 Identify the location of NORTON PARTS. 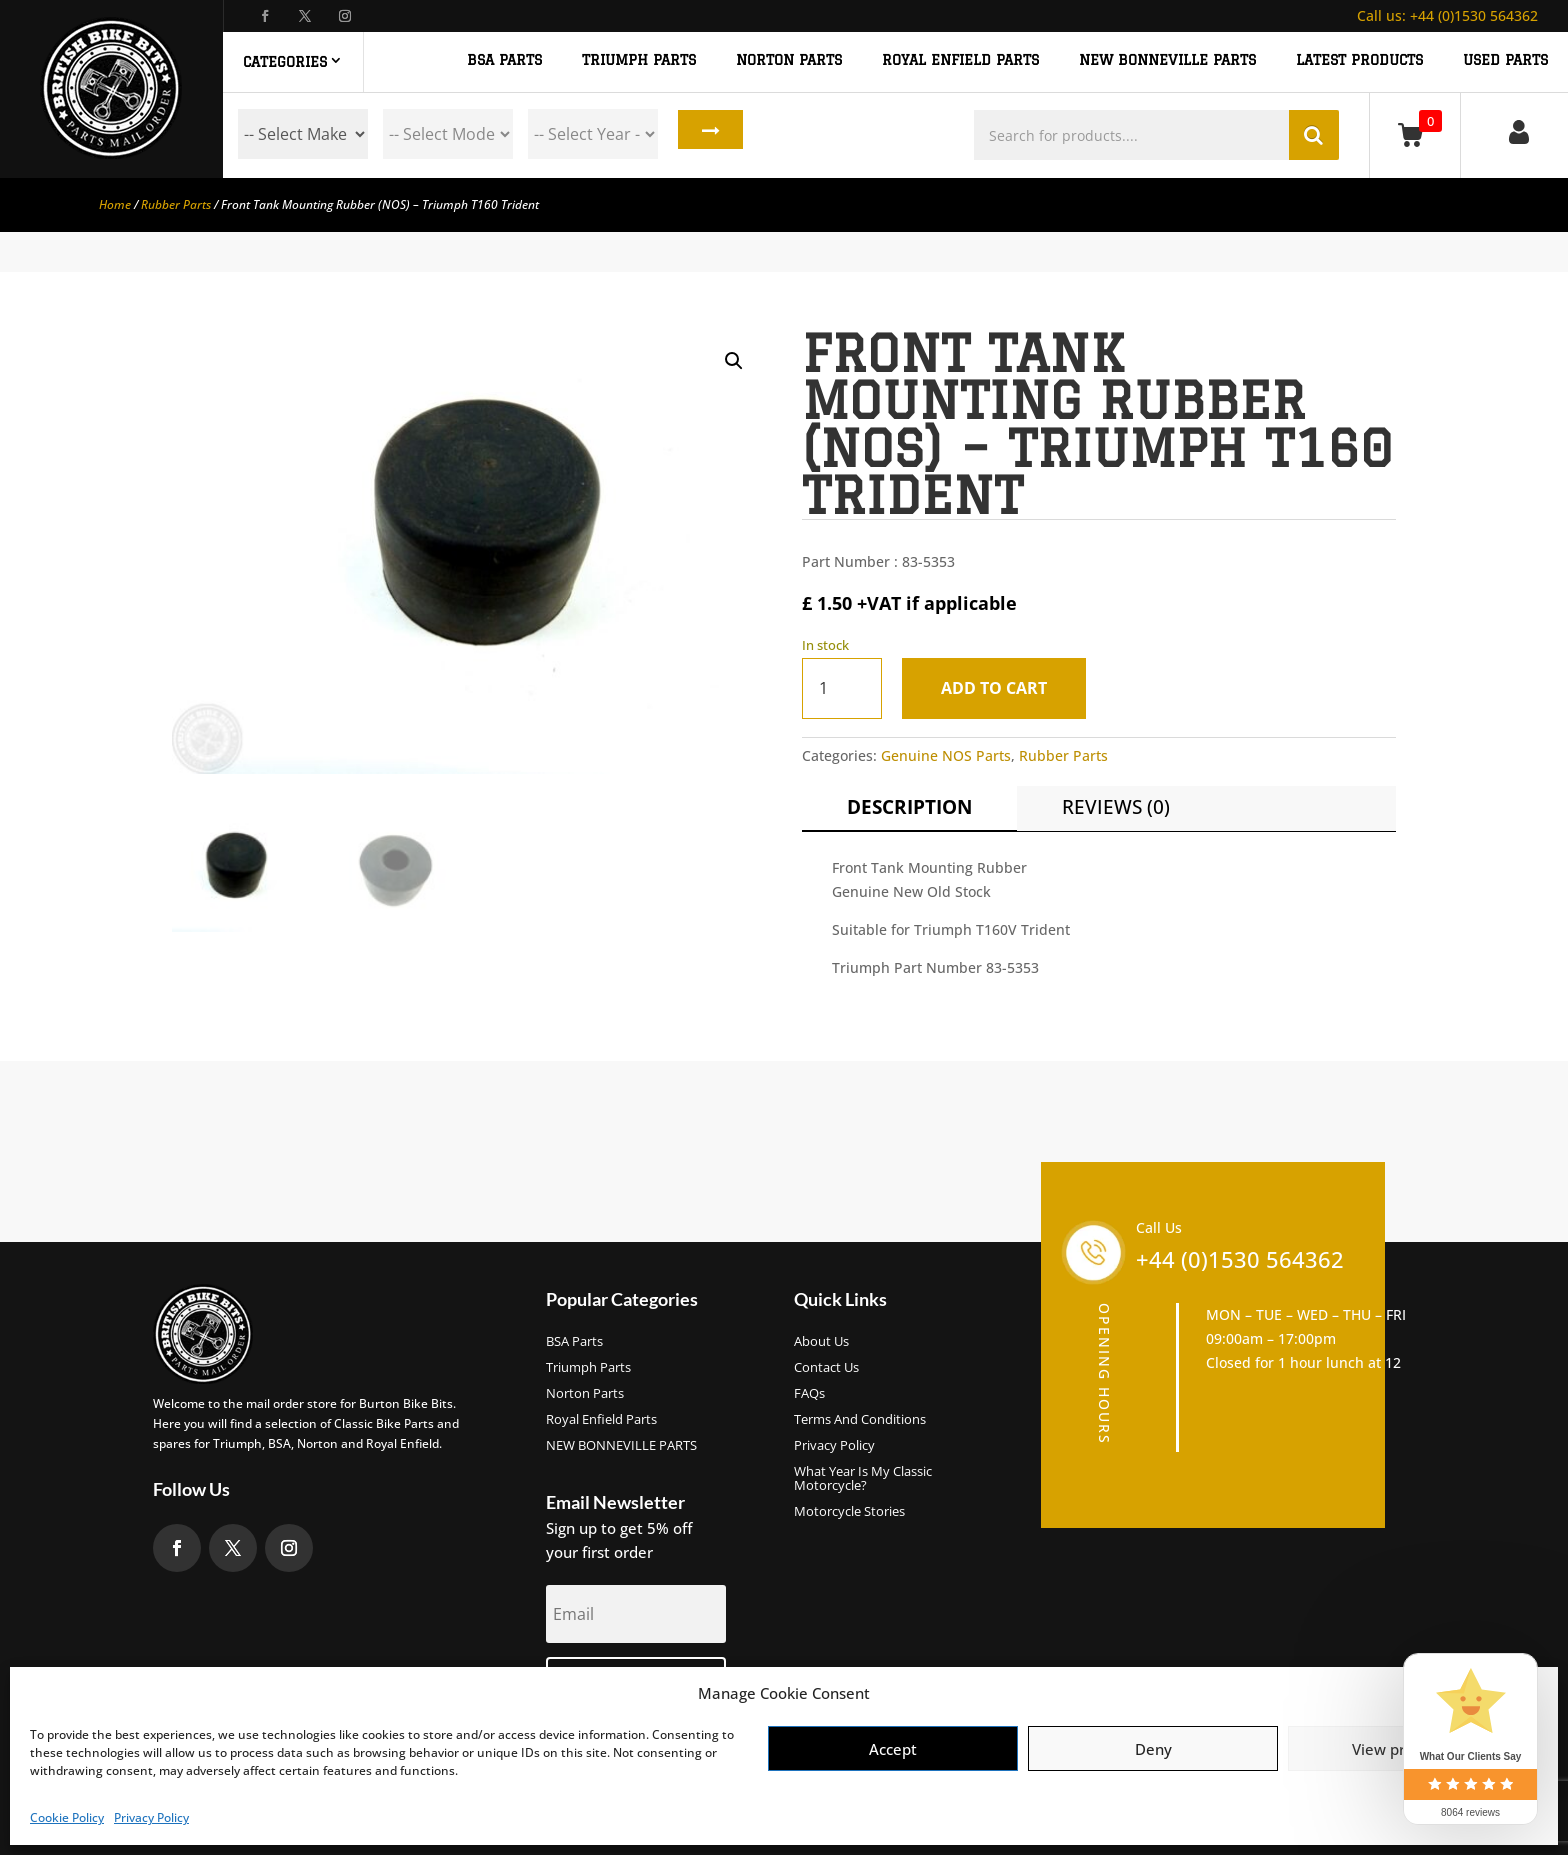
(789, 60).